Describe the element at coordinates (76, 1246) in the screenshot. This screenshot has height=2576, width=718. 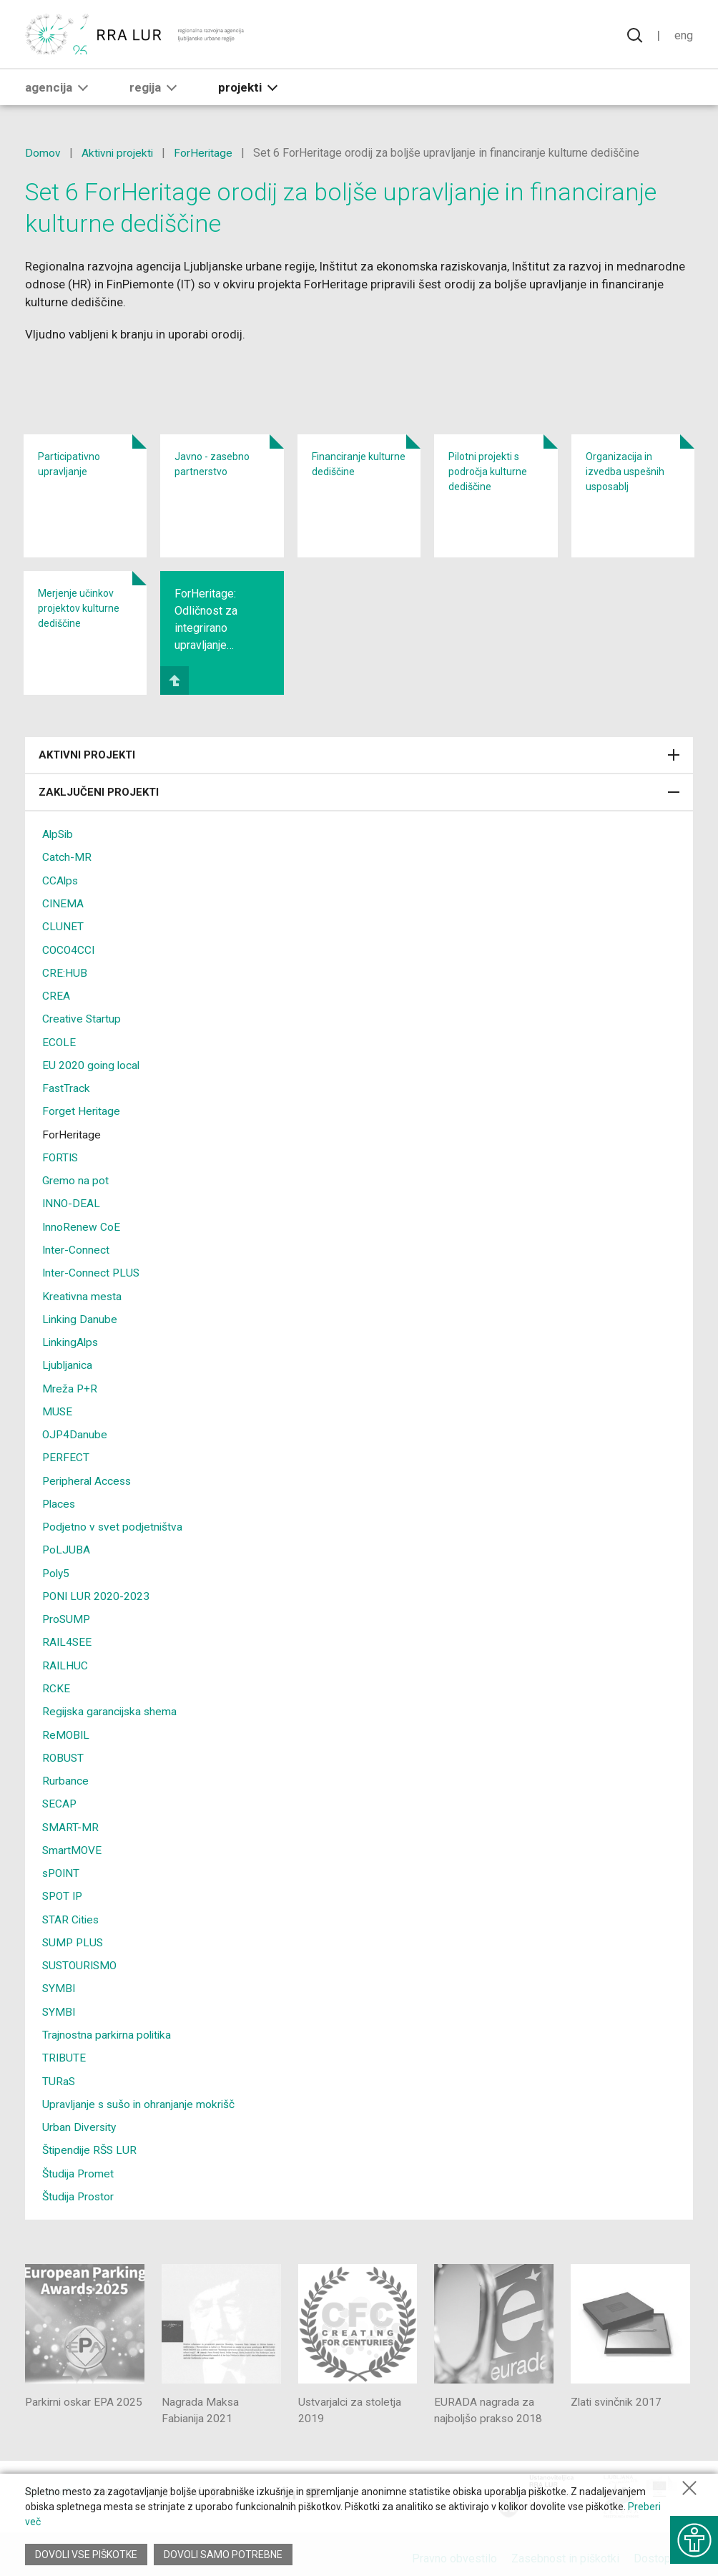
I see `Inter-Connect` at that location.